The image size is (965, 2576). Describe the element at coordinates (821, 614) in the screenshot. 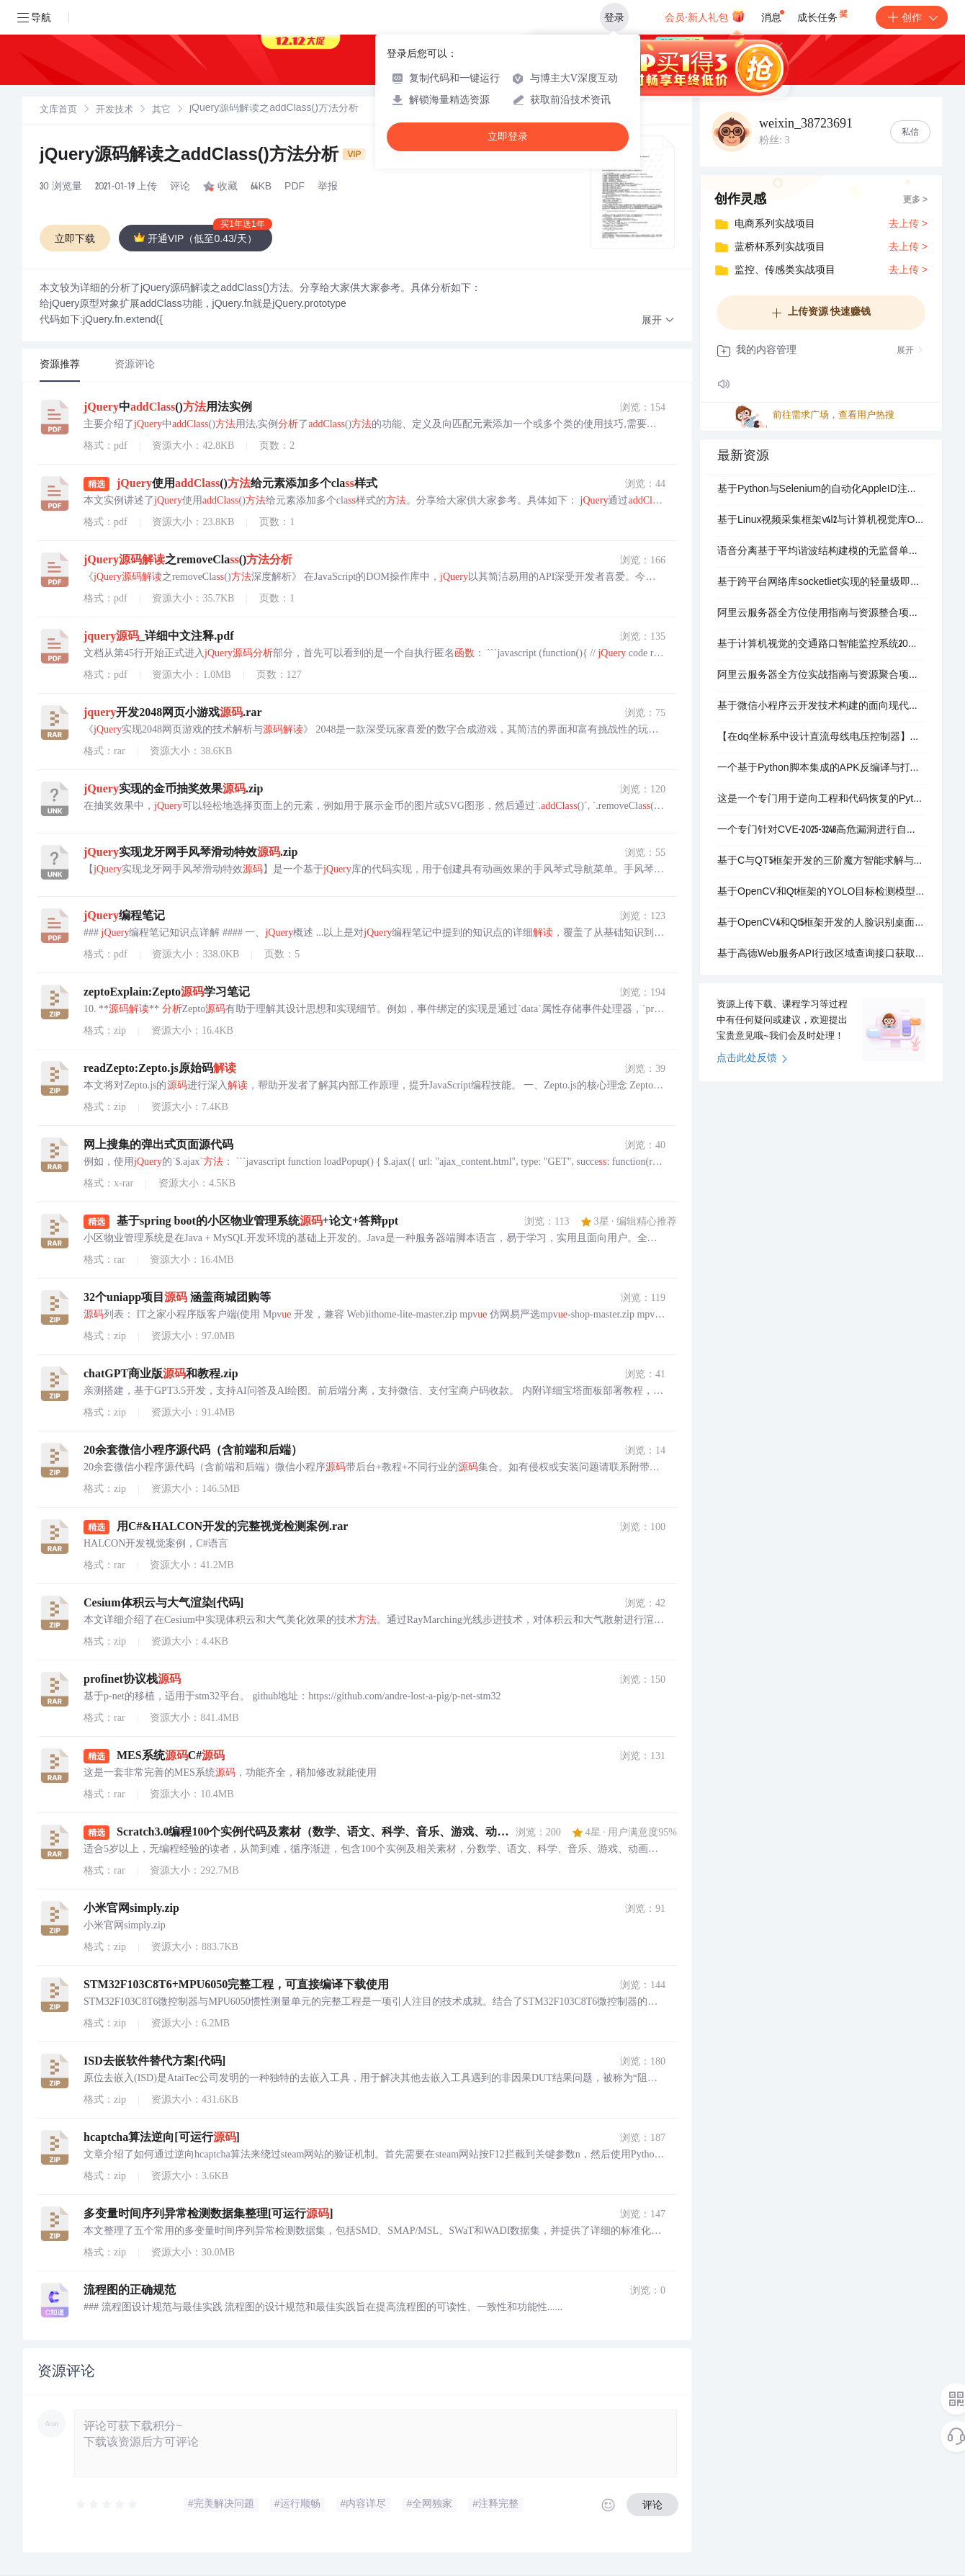

I see `阿里云服务器全方位使用指南与资源整合项目_阿里云服务器ECS使用教程阿里云GPU云服务器配置指南阿里云FPGA云服务器应用解析阿里云轻量应用服务器部署实践阿里云最新优惠活动.zip` at that location.